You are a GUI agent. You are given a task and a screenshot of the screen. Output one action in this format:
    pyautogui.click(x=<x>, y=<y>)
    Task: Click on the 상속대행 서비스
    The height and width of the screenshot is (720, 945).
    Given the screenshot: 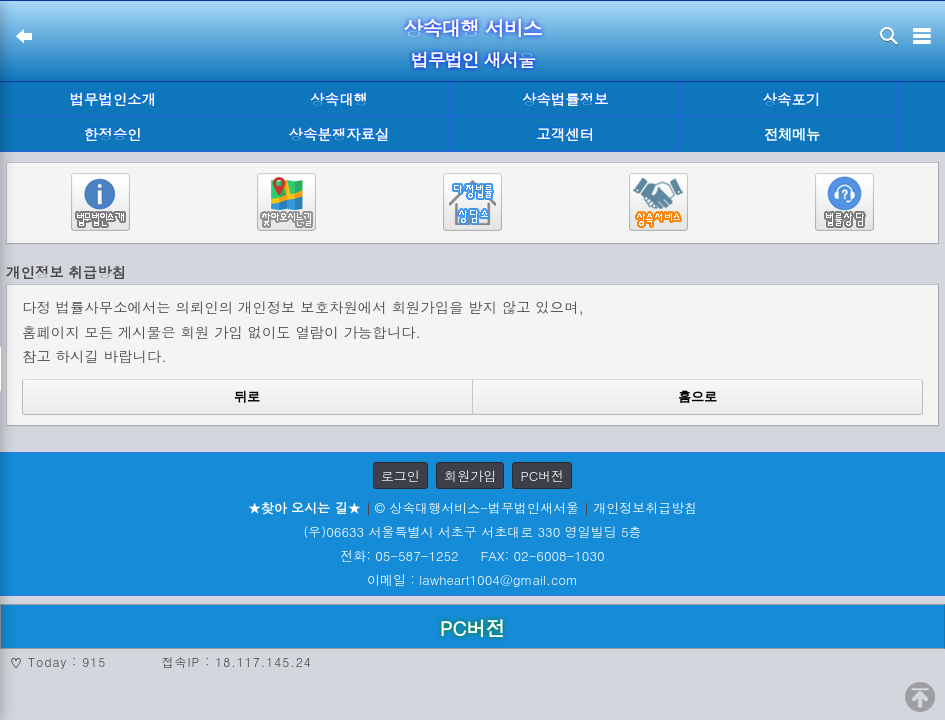 What is the action you would take?
    pyautogui.click(x=472, y=27)
    